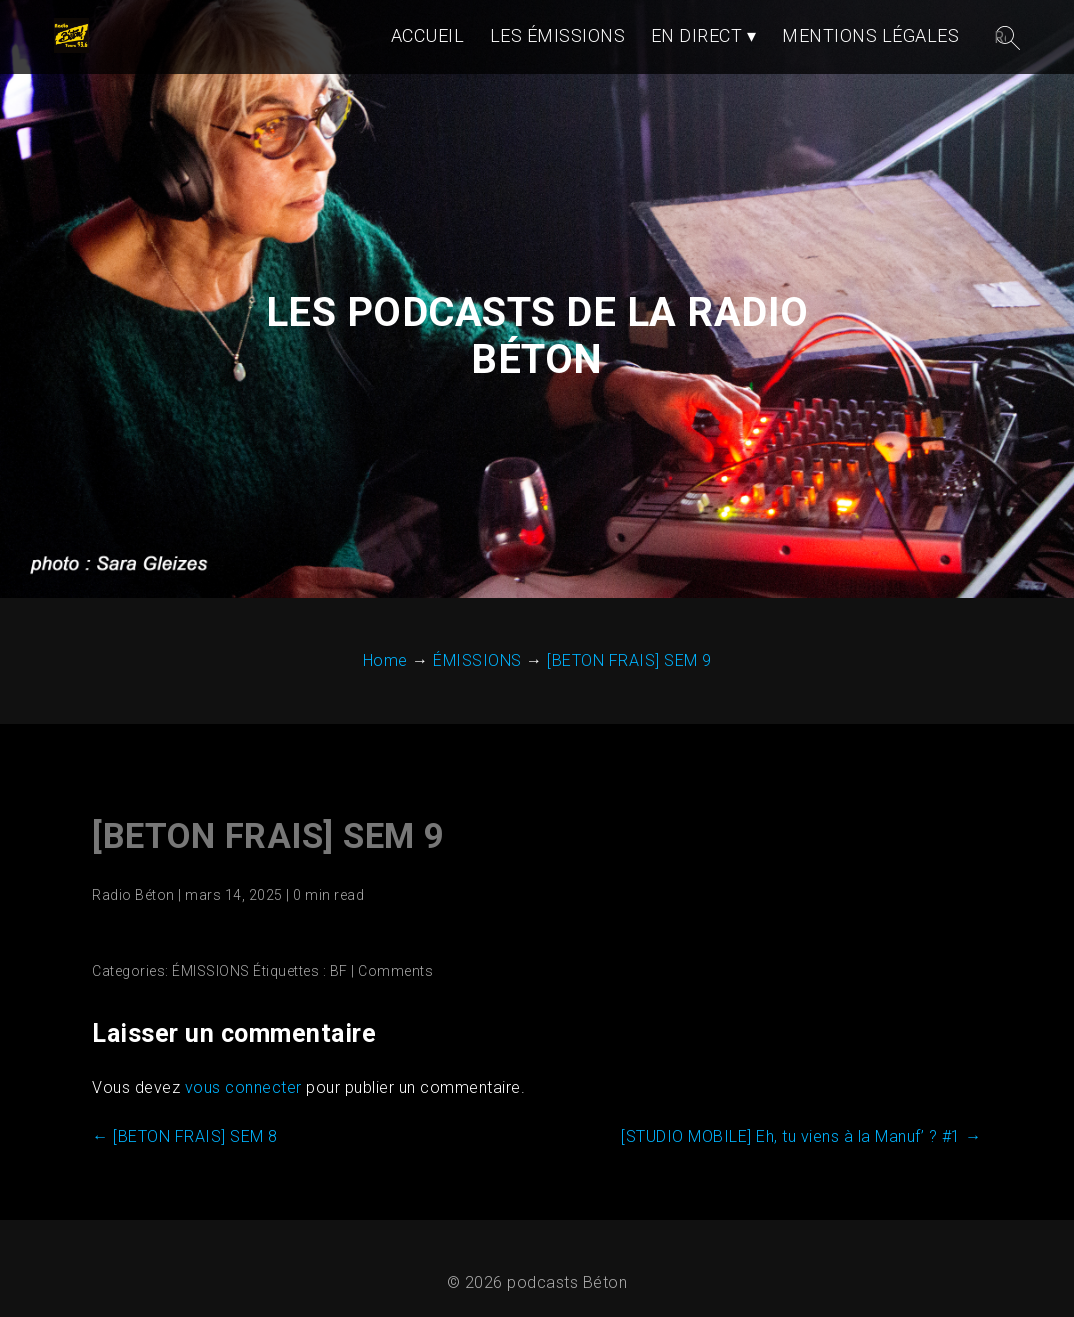  Describe the element at coordinates (268, 836) in the screenshot. I see `[BETON FRAIS] SEM 9` at that location.